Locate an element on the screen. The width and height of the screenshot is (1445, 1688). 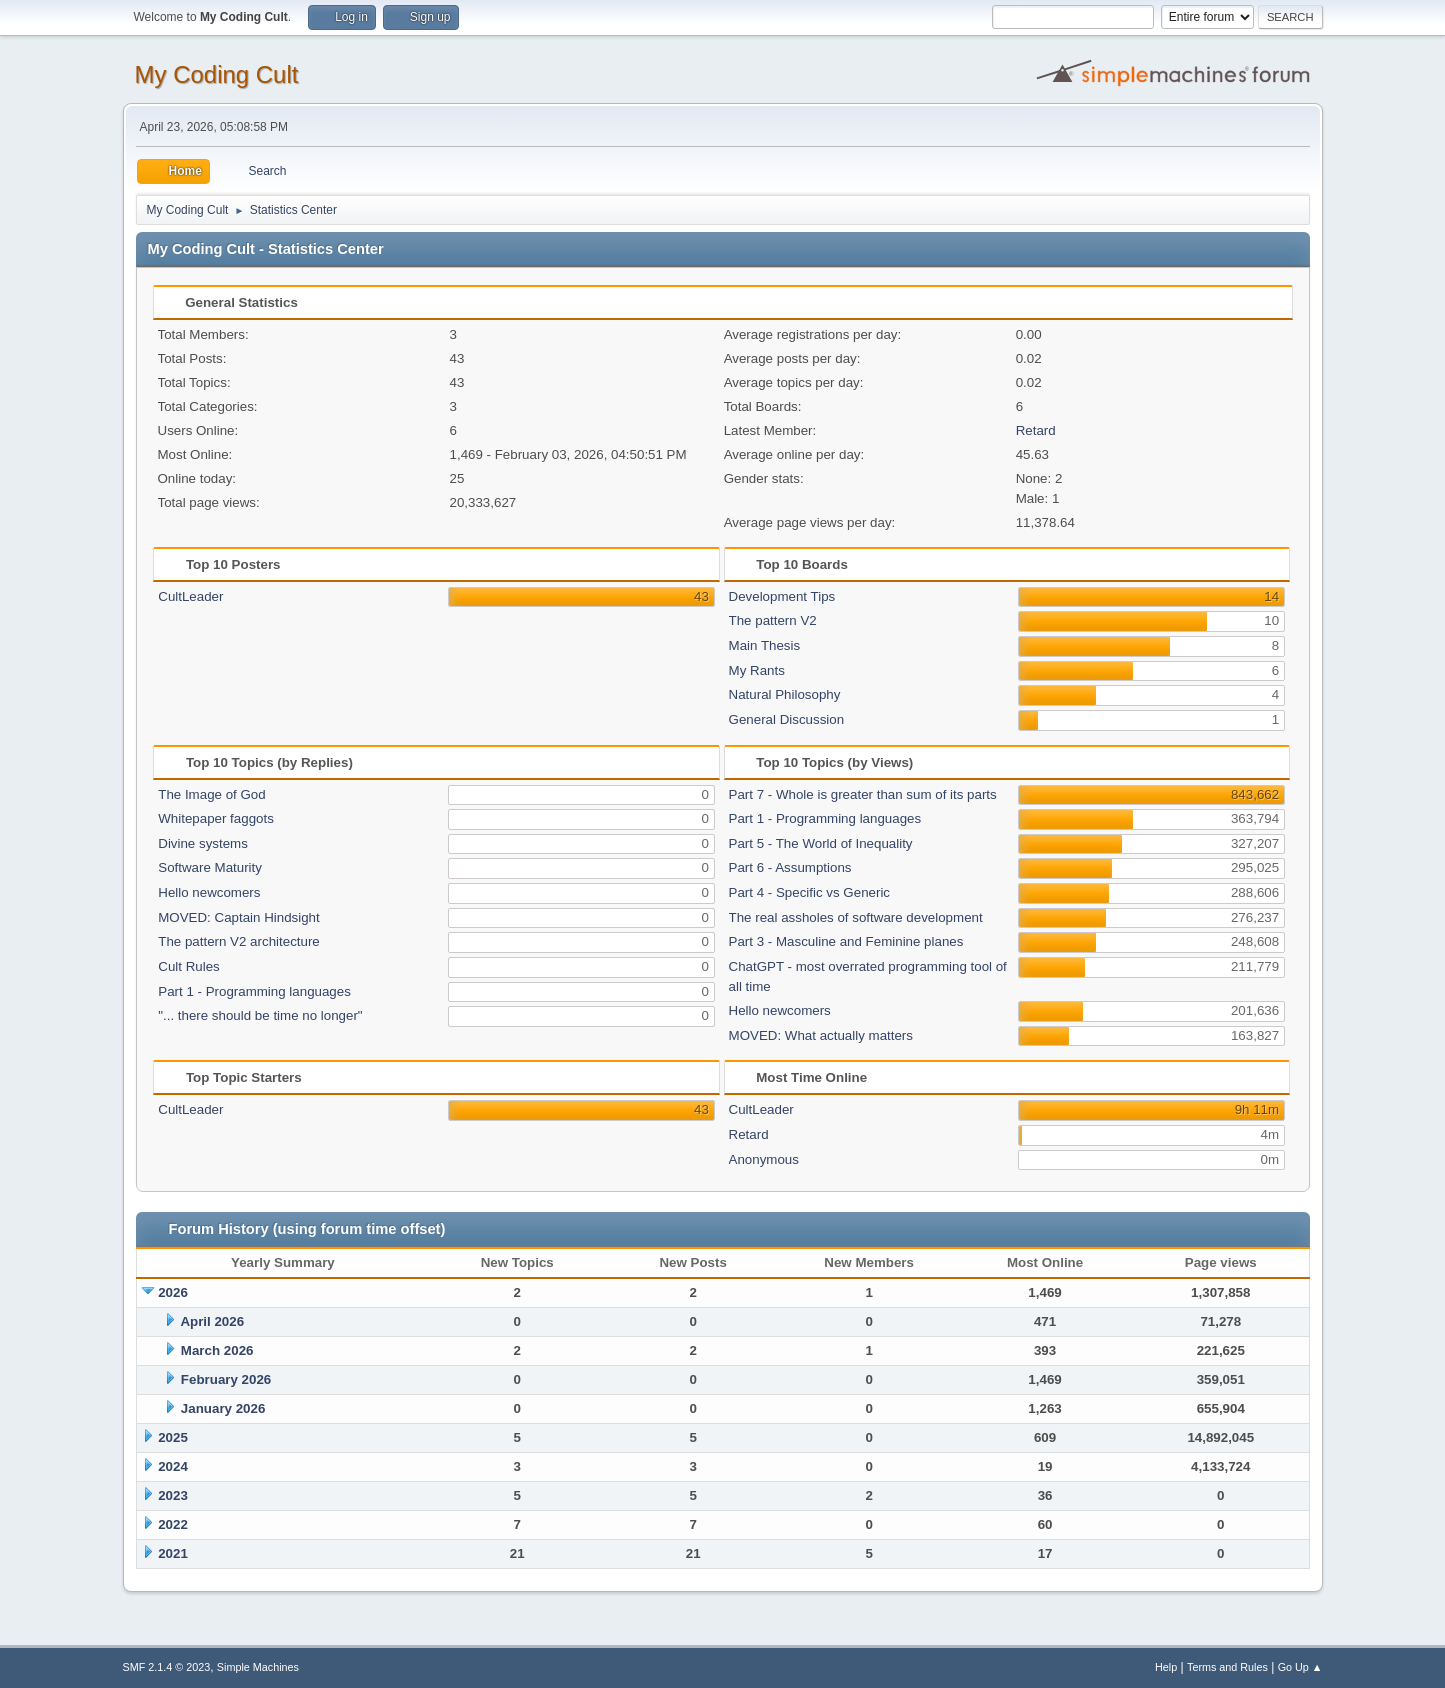
Part 3 - Masculine and Feminine planes is located at coordinates (846, 941).